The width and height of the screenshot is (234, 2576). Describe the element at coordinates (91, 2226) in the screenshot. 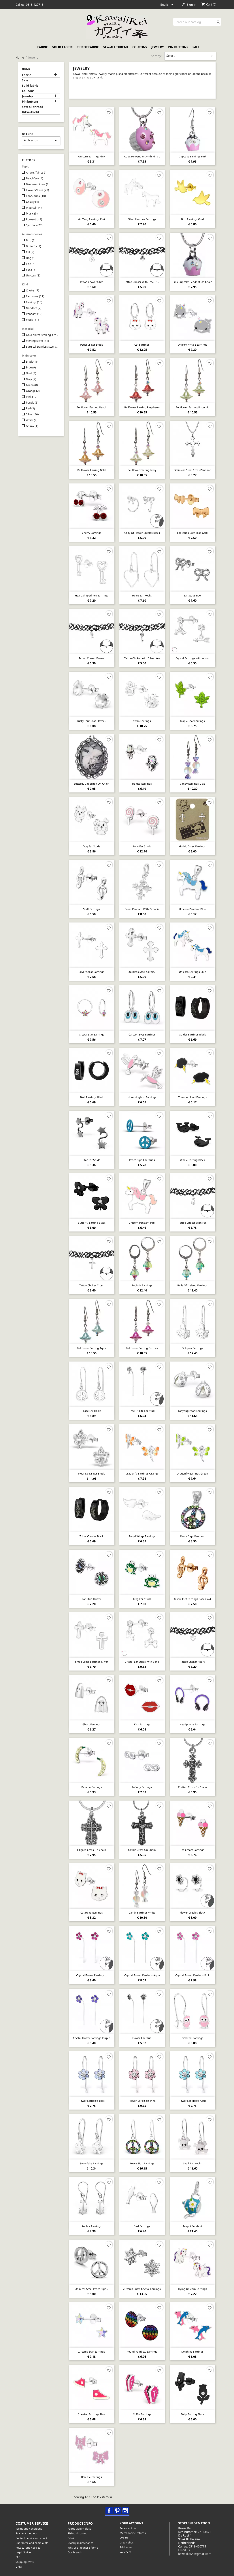

I see `Anchor earrings` at that location.